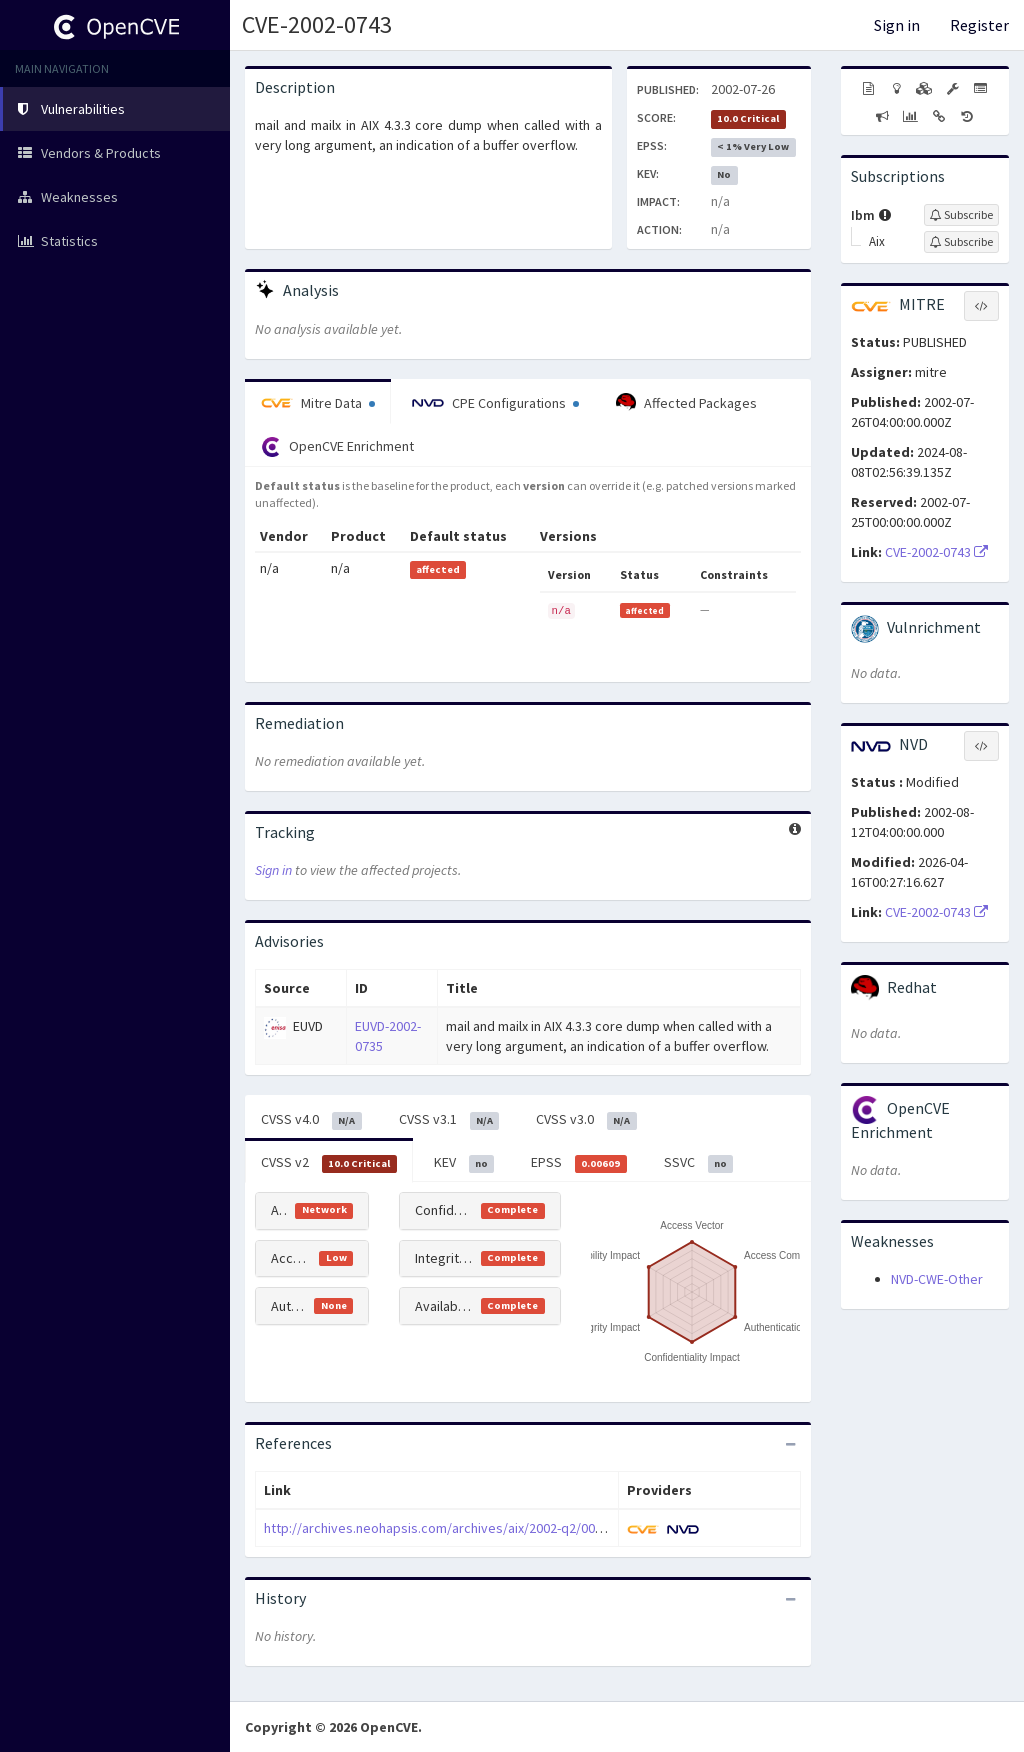 The height and width of the screenshot is (1752, 1024). I want to click on [Sign up to subscribe to Ibm], so click(961, 215).